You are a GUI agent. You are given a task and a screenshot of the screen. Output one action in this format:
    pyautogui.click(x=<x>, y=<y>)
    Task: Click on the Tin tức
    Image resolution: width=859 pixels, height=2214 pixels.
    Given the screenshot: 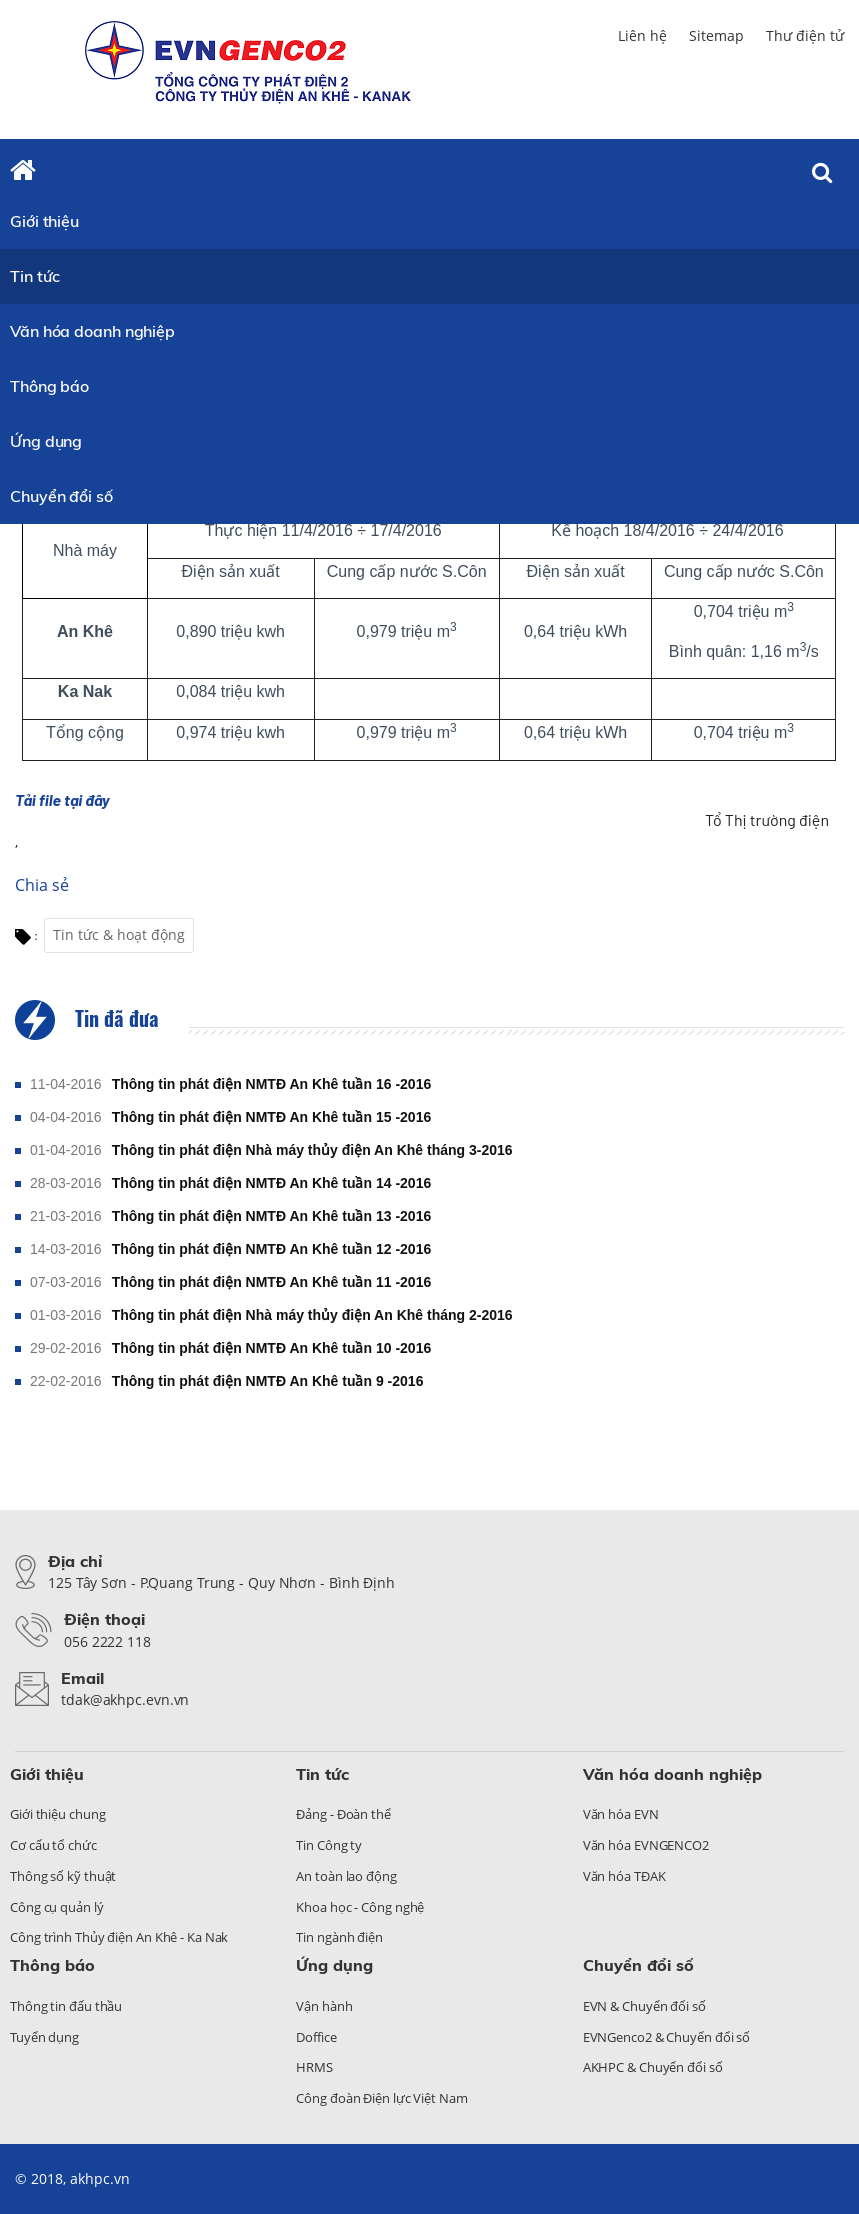 What is the action you would take?
    pyautogui.click(x=35, y=276)
    